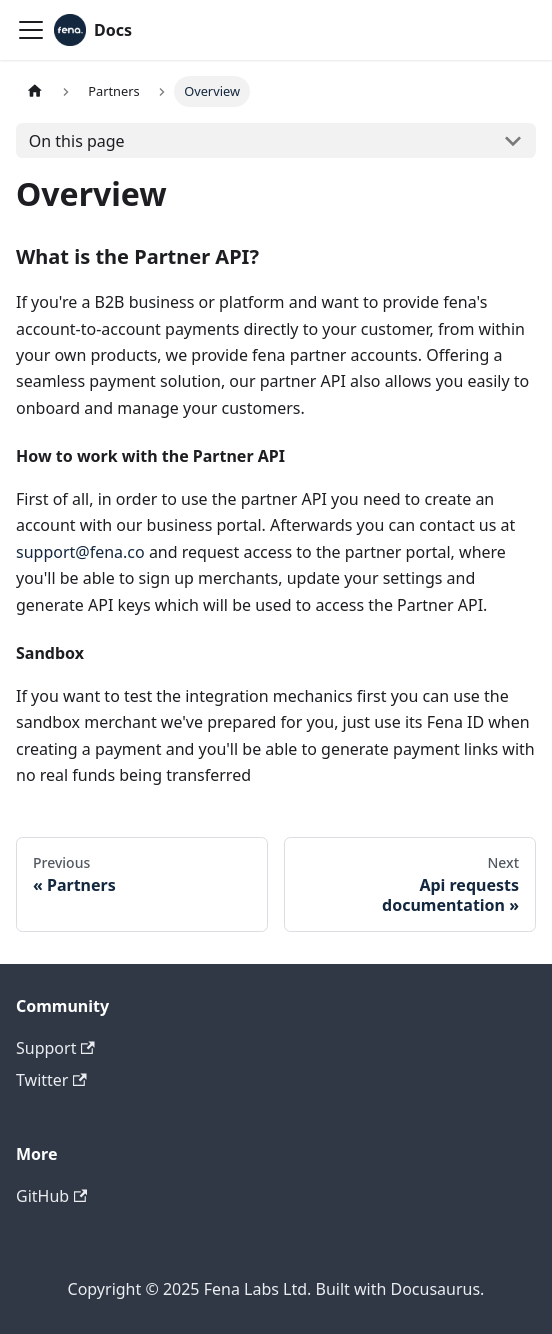 This screenshot has height=1334, width=552. What do you see at coordinates (77, 141) in the screenshot?
I see `On this page` at bounding box center [77, 141].